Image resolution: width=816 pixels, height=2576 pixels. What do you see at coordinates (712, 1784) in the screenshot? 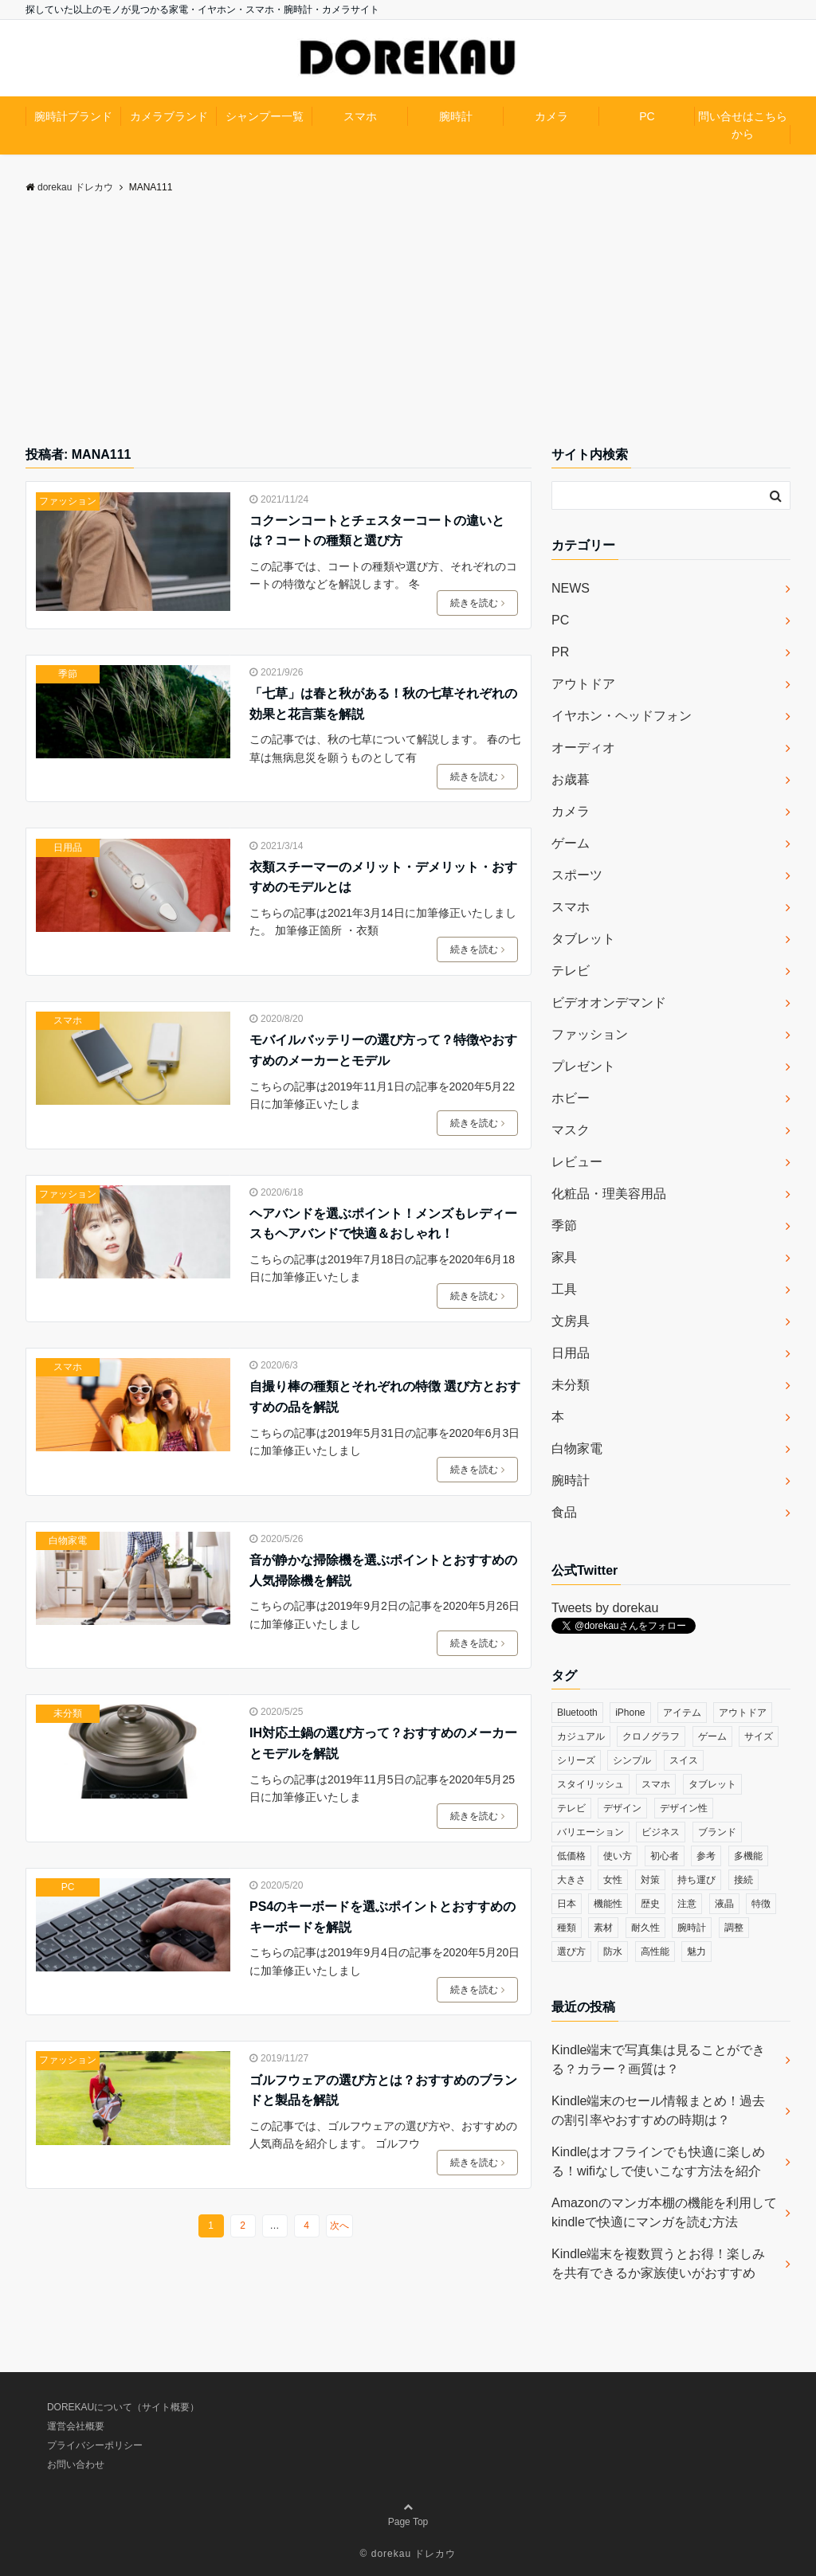
I see `タブレット [タブレット (30個の項目)]` at bounding box center [712, 1784].